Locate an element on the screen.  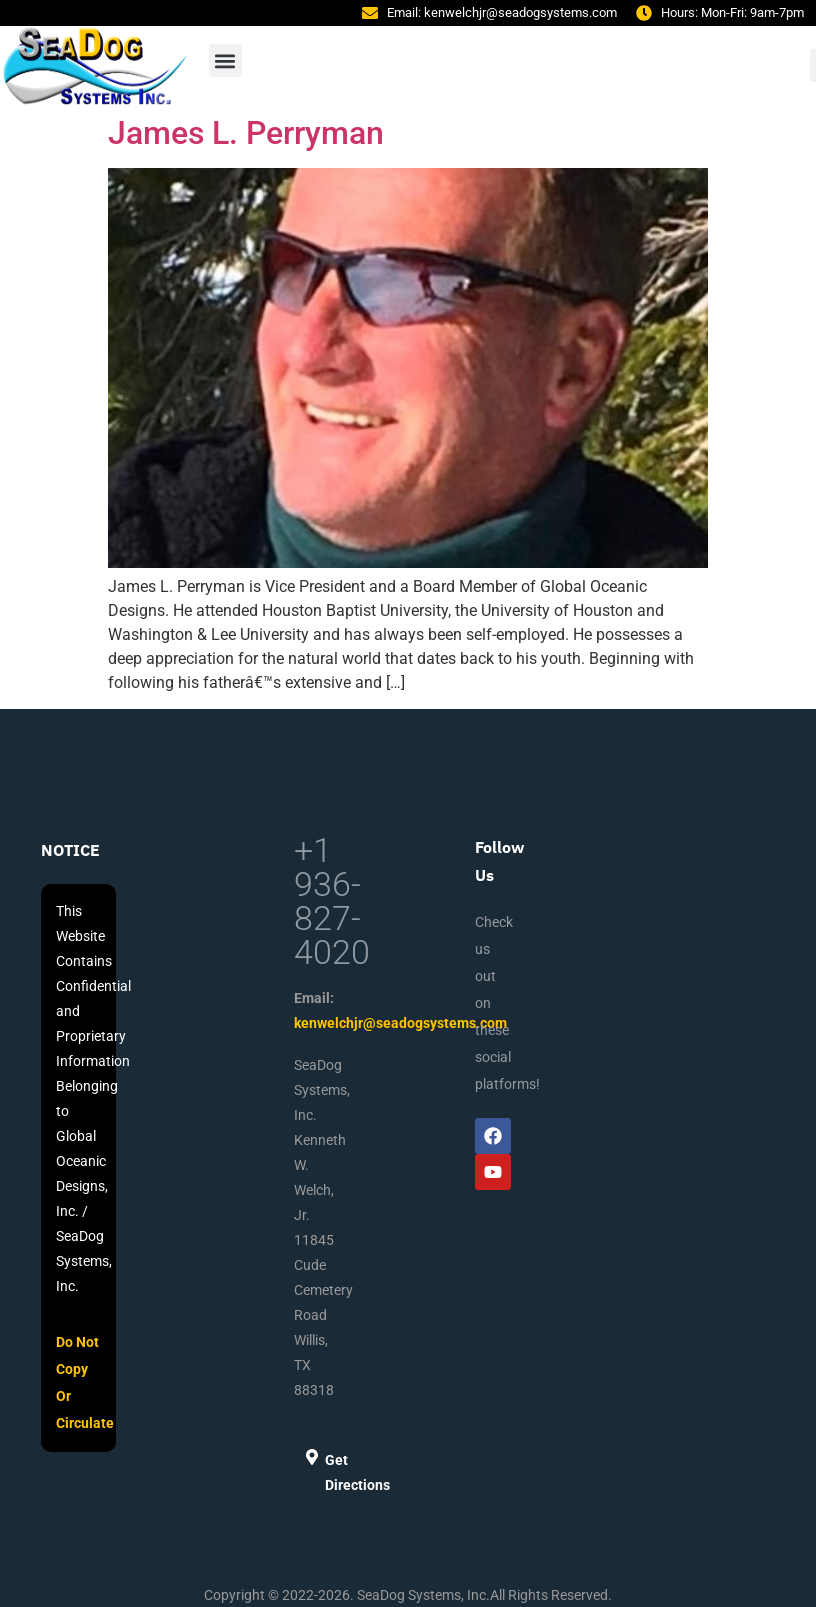
[button] is located at coordinates (225, 60).